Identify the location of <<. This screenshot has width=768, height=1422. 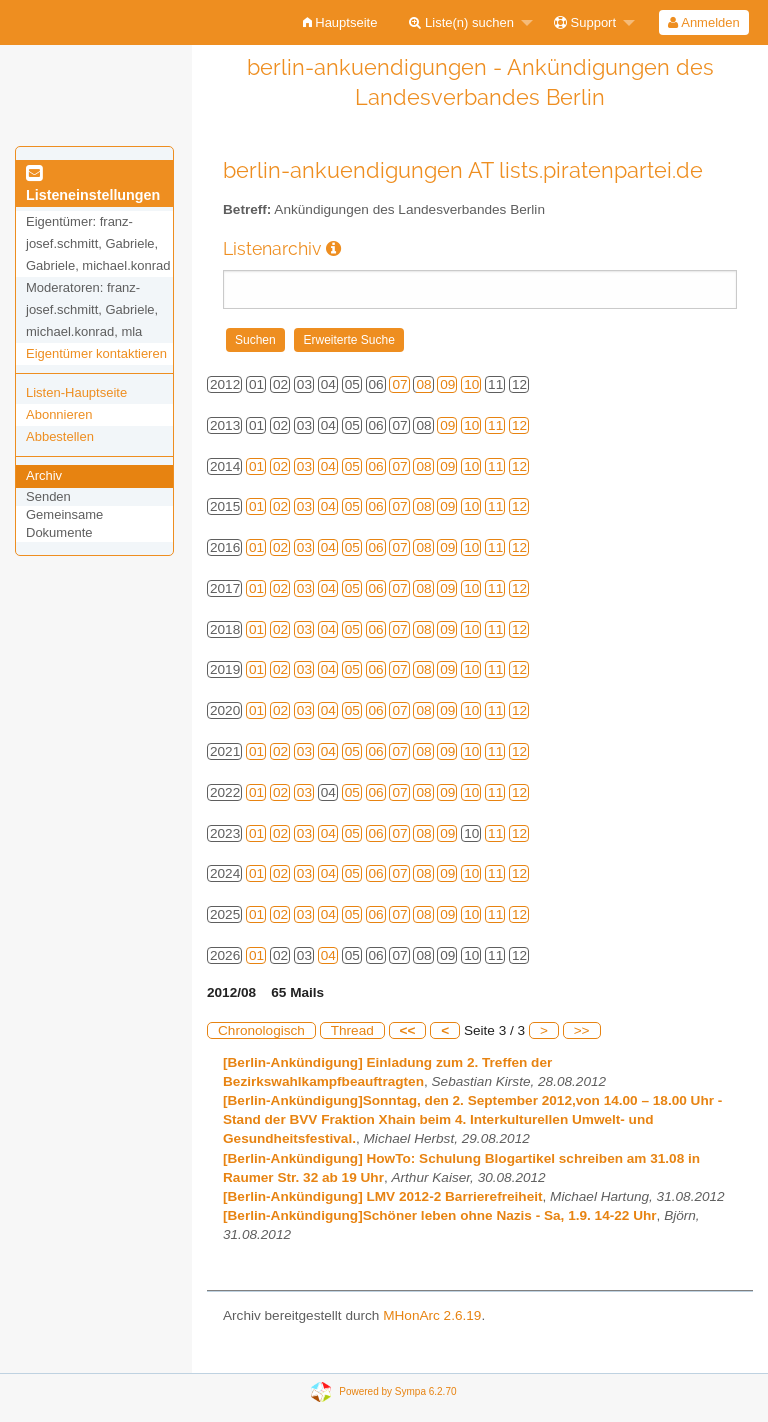
(408, 1030).